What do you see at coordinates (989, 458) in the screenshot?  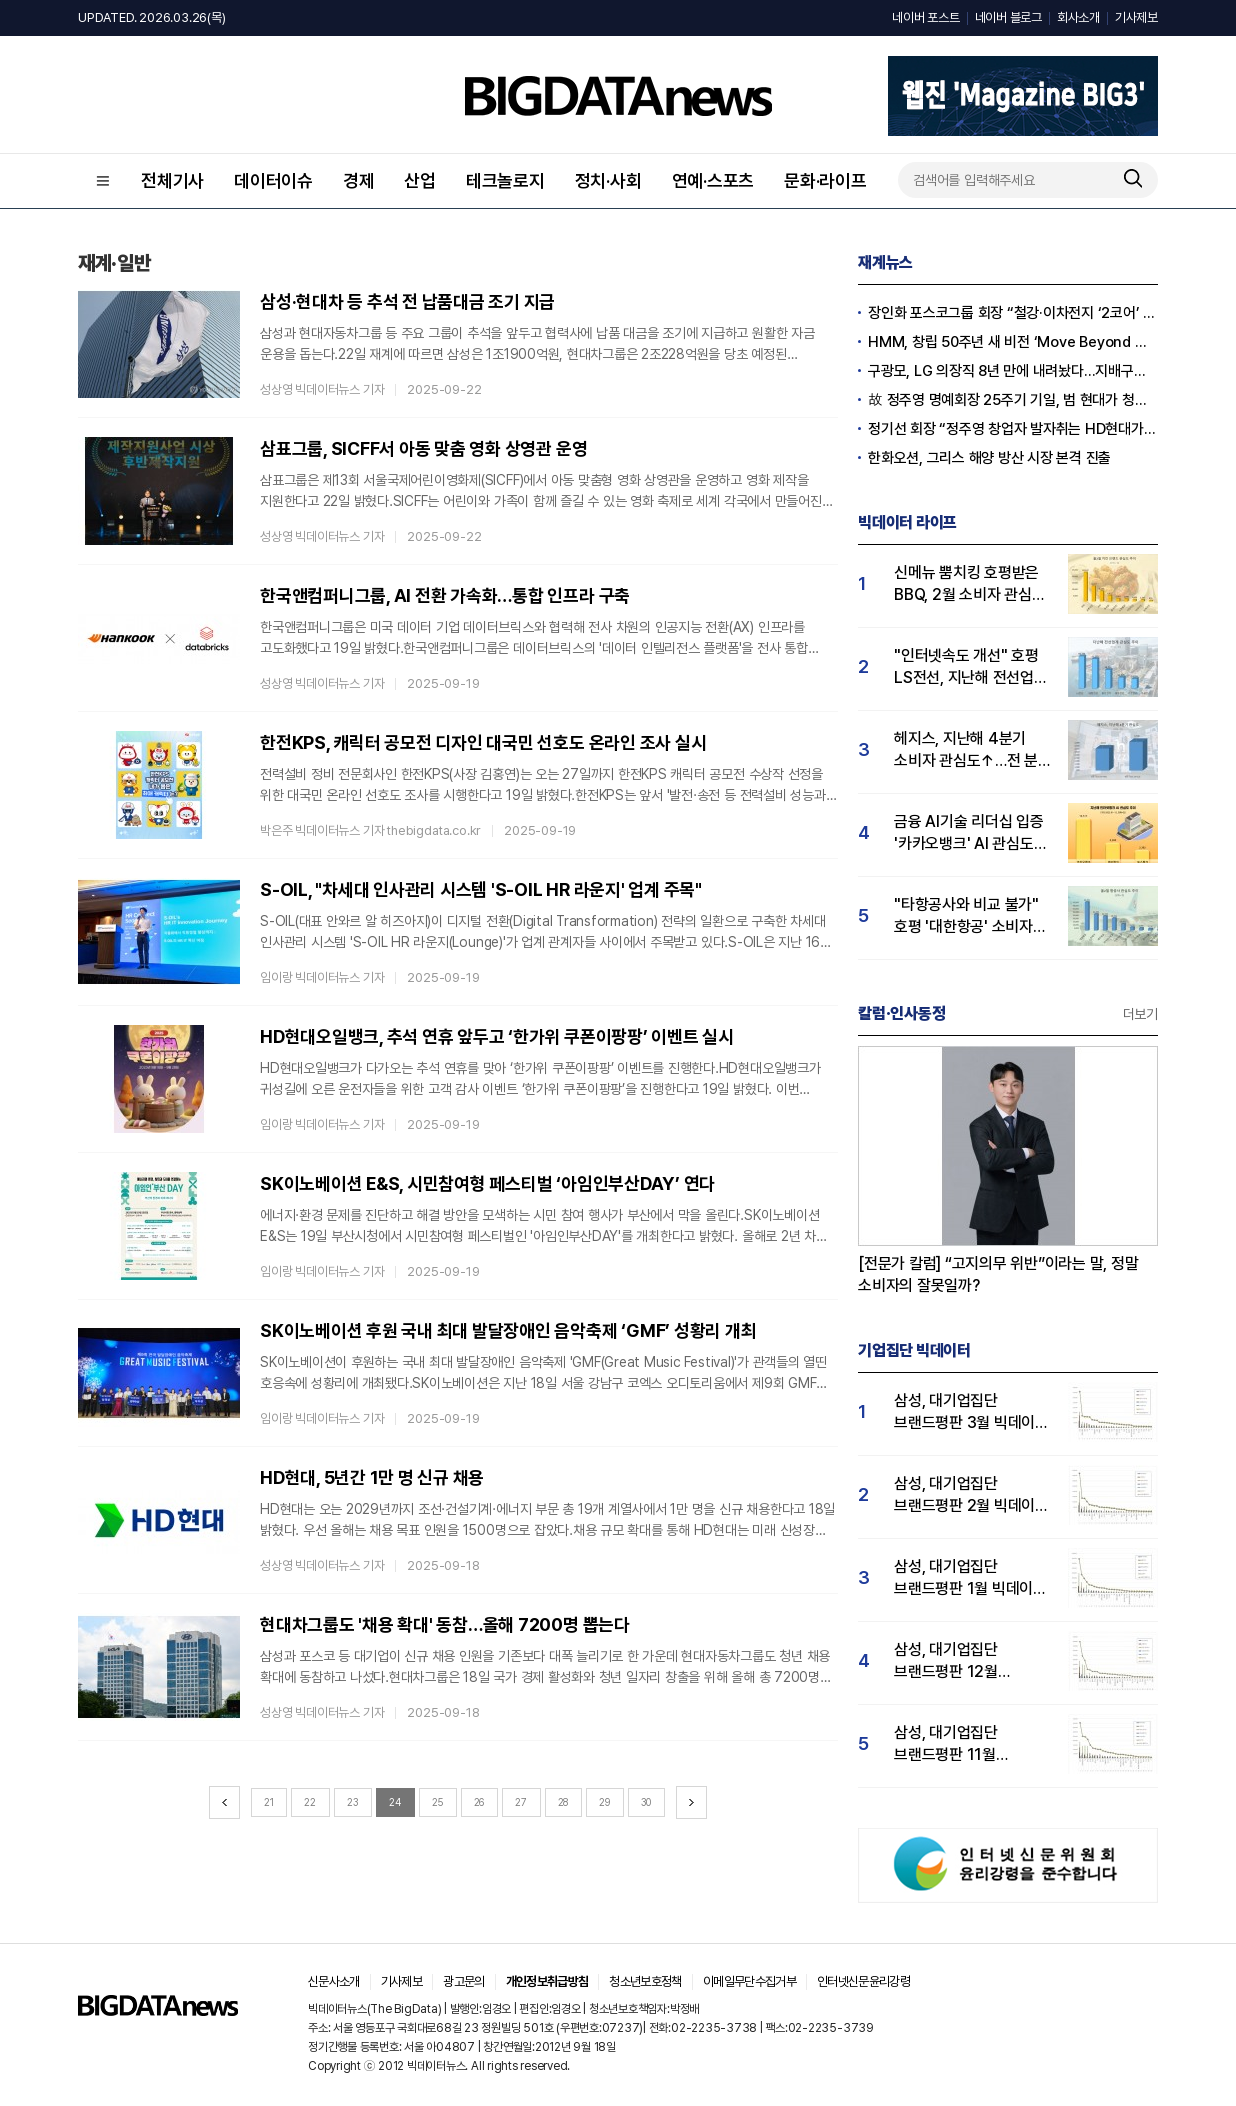 I see `한화오션, 그리스 해양 방산 시장 본격 진출` at bounding box center [989, 458].